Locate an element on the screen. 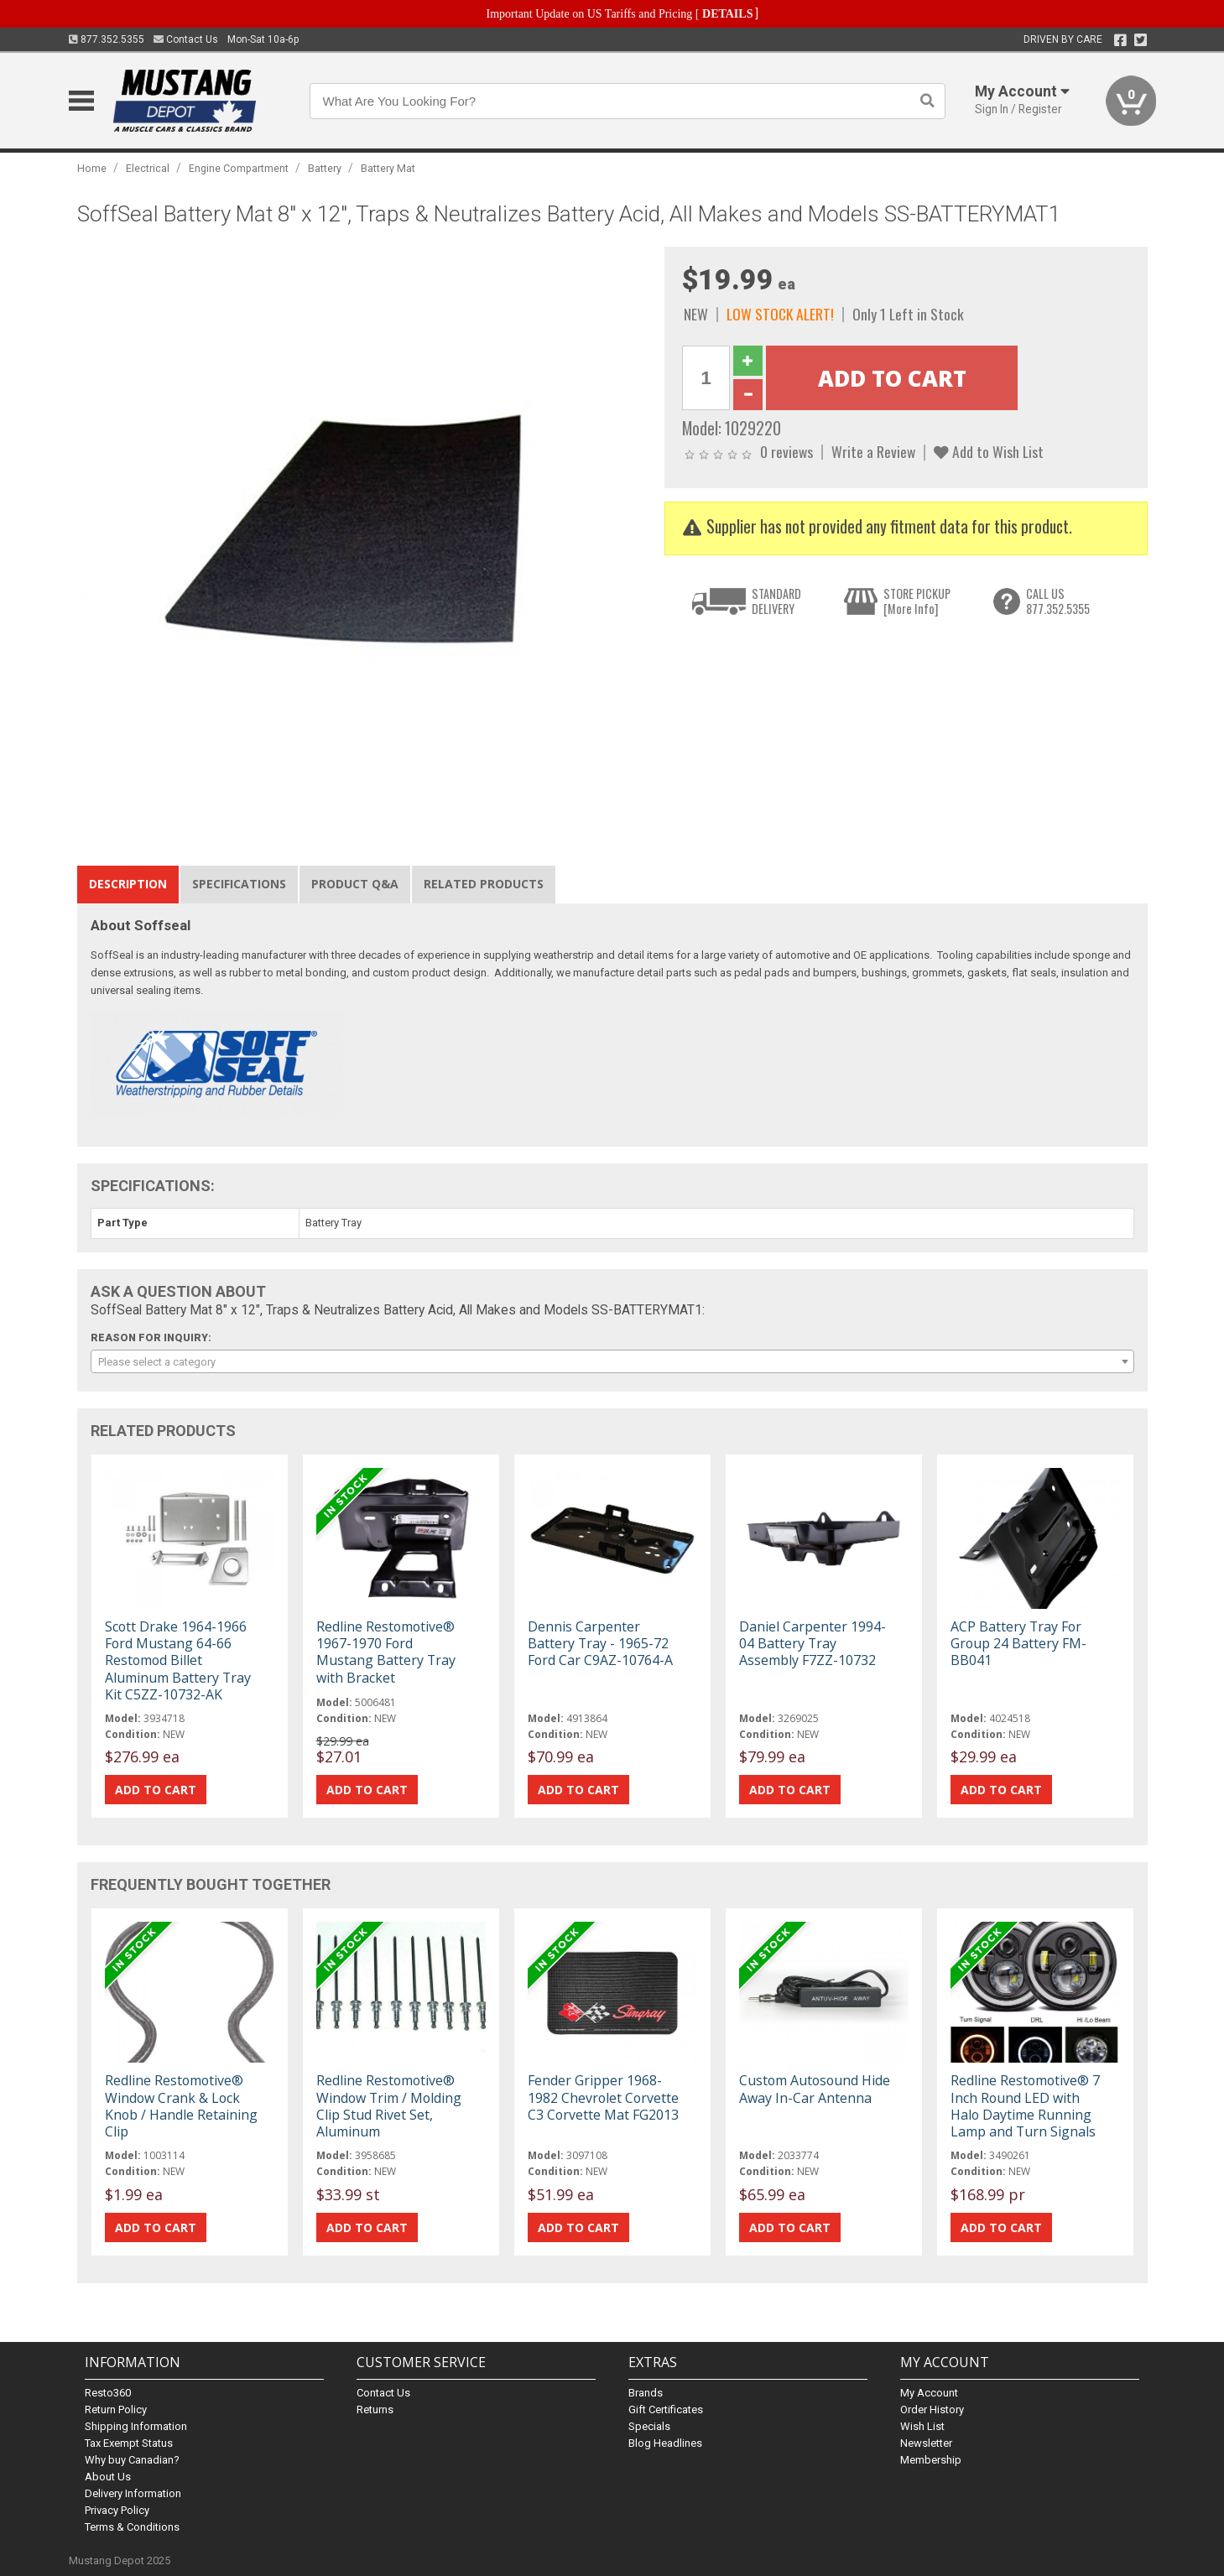  Brands is located at coordinates (645, 2392).